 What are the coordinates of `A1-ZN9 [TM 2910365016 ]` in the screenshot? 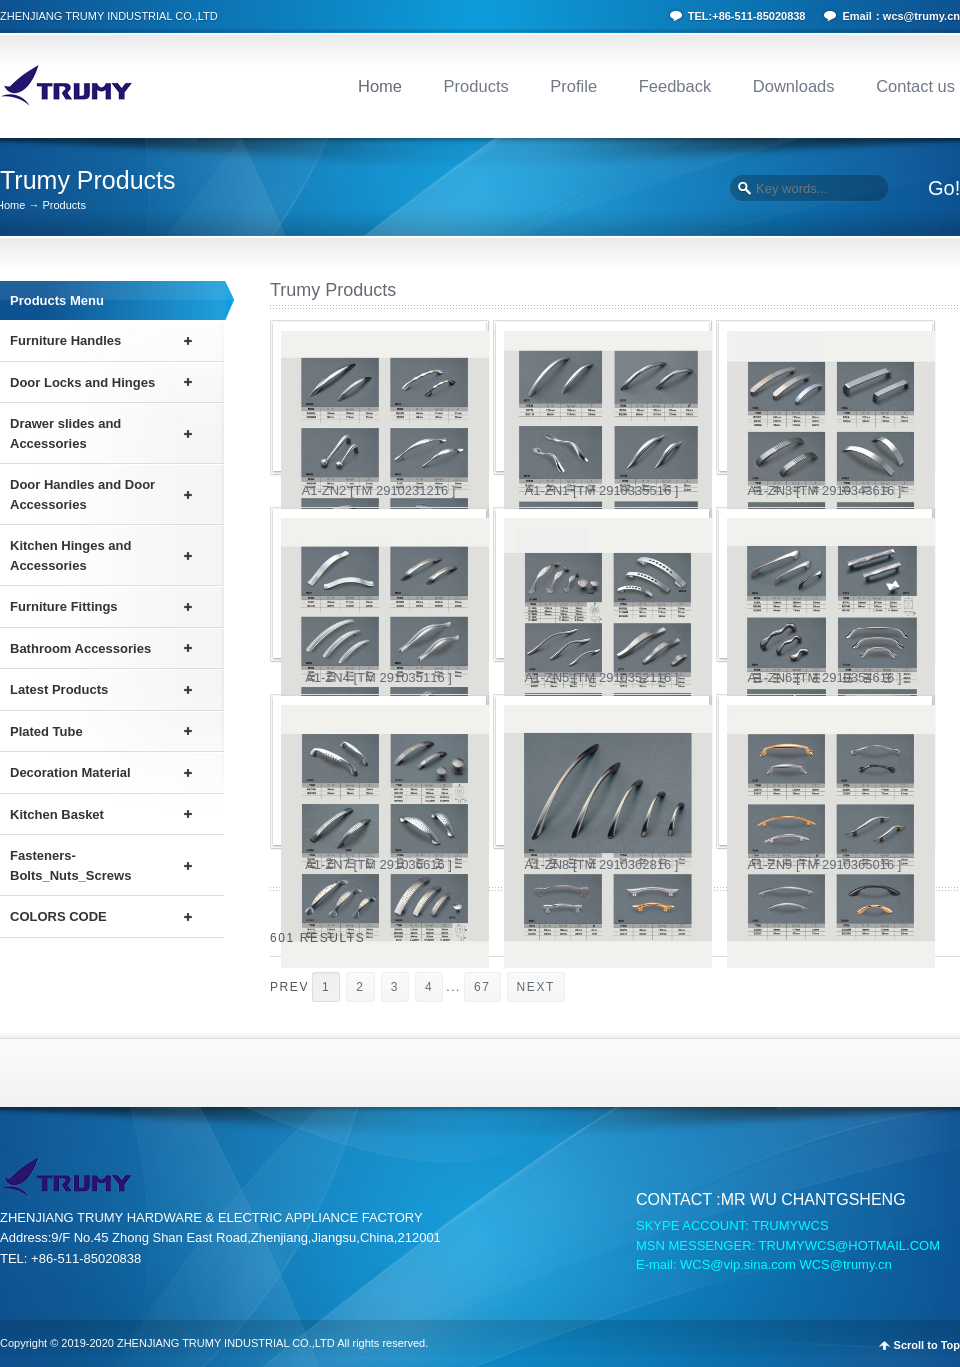 It's located at (825, 864).